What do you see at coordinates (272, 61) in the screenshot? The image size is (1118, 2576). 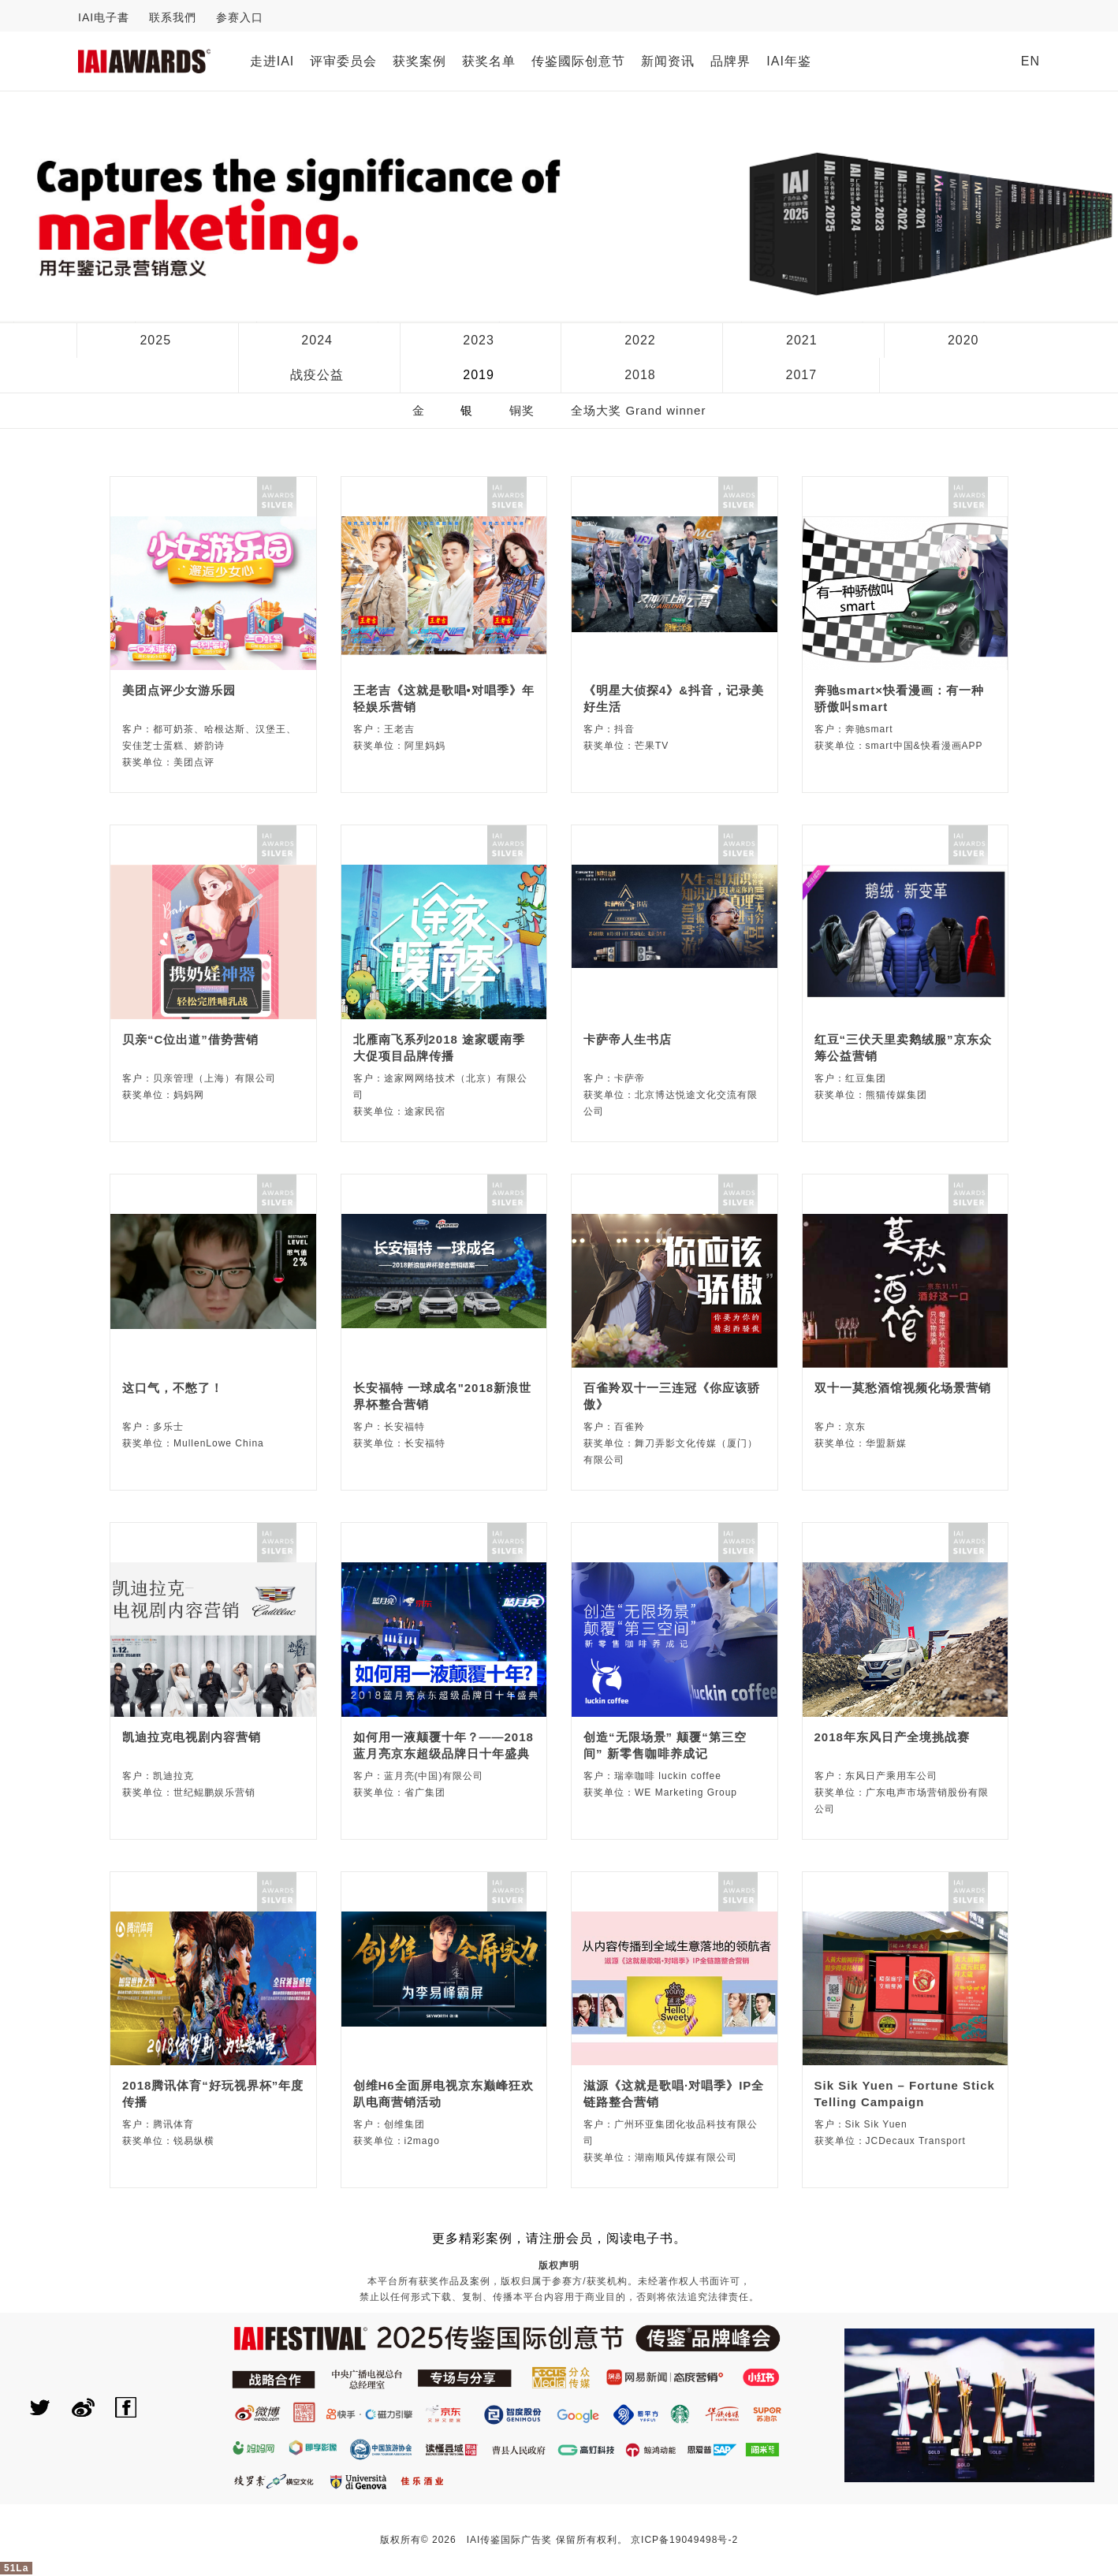 I see `走进IAI` at bounding box center [272, 61].